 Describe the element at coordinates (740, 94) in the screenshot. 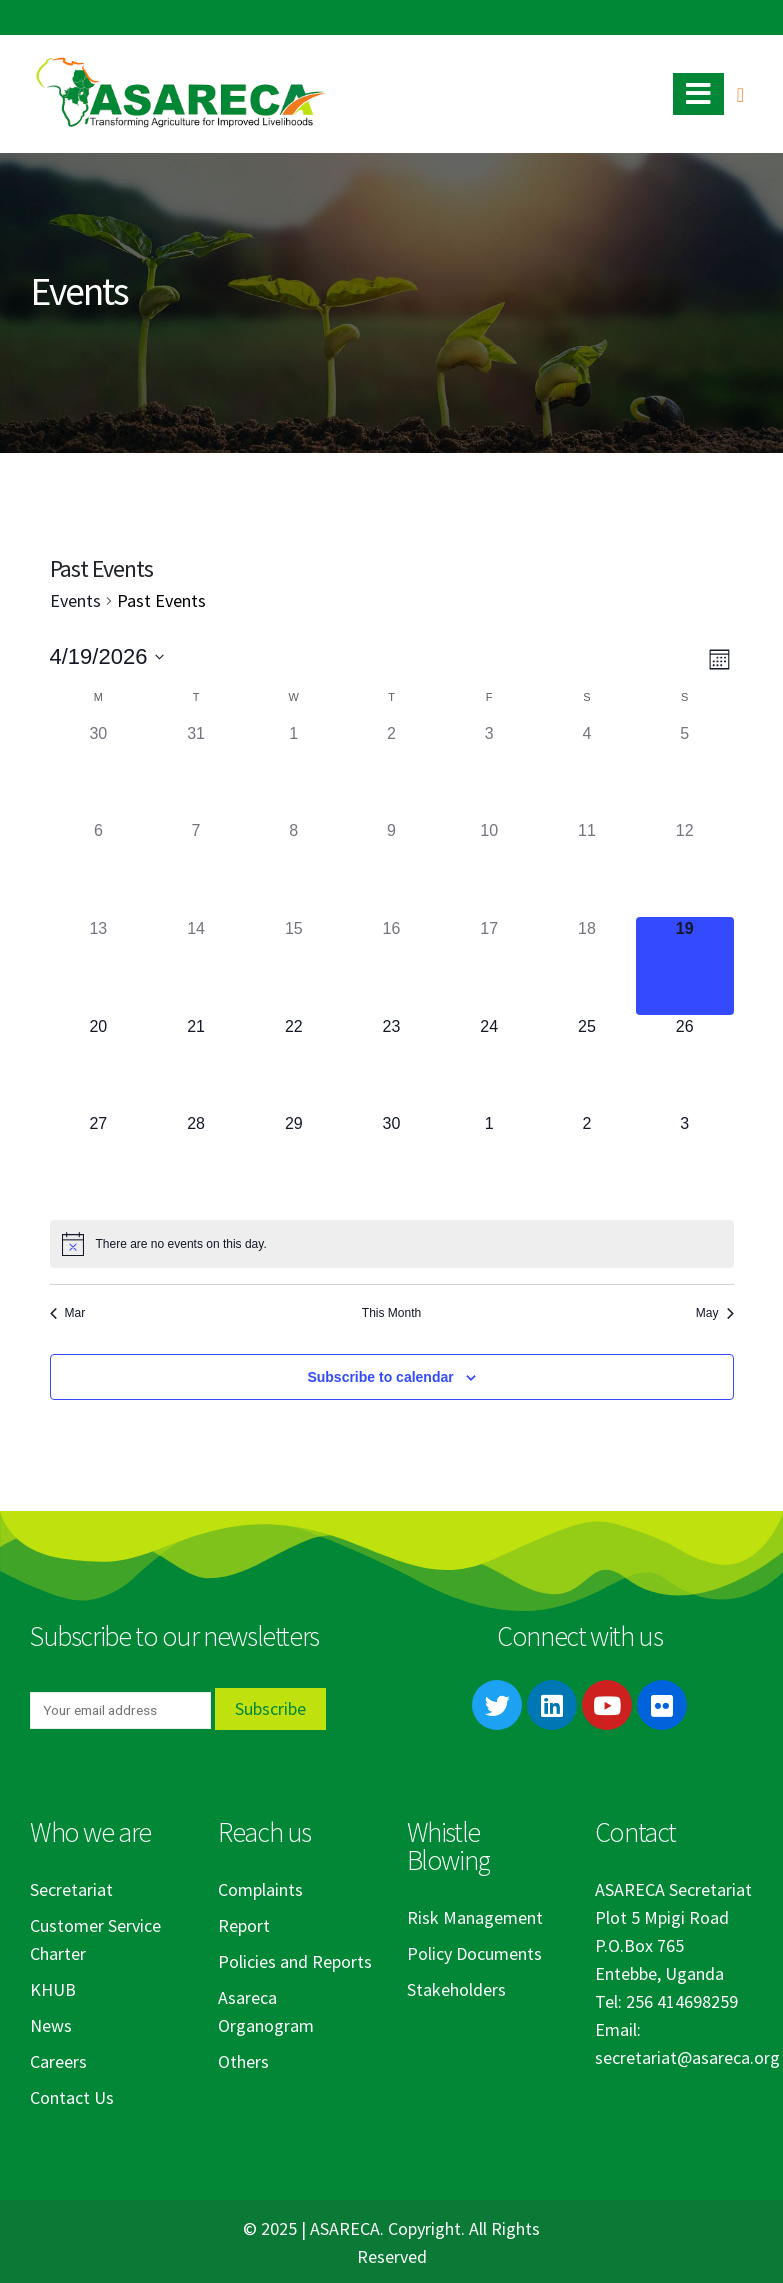

I see `[Search Toggle]` at that location.